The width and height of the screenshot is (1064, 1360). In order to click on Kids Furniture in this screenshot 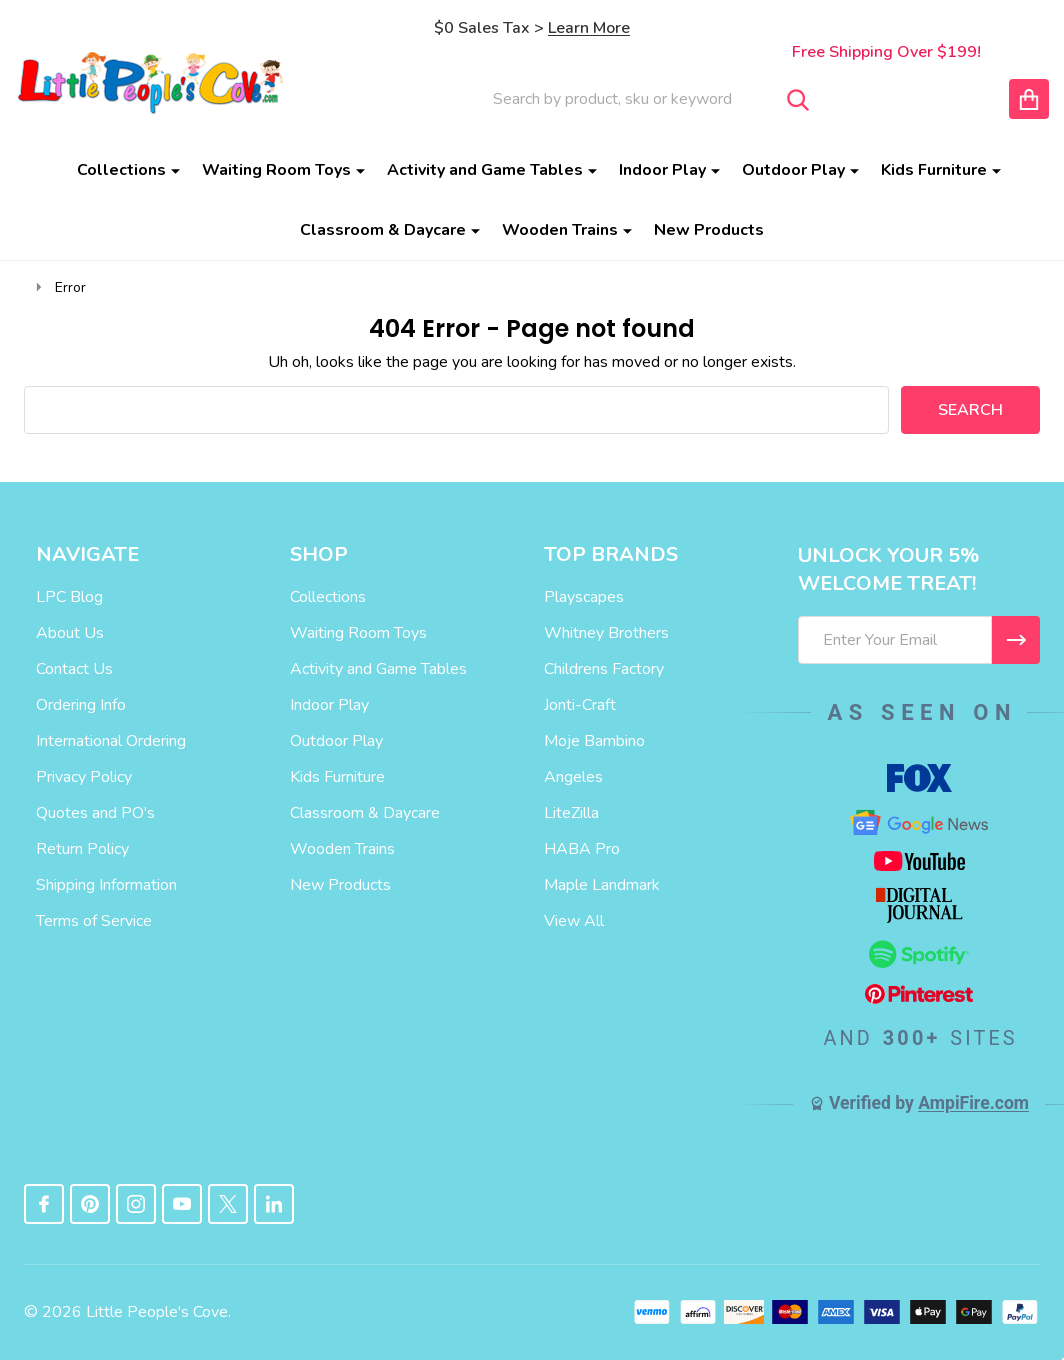, I will do `click(934, 170)`.